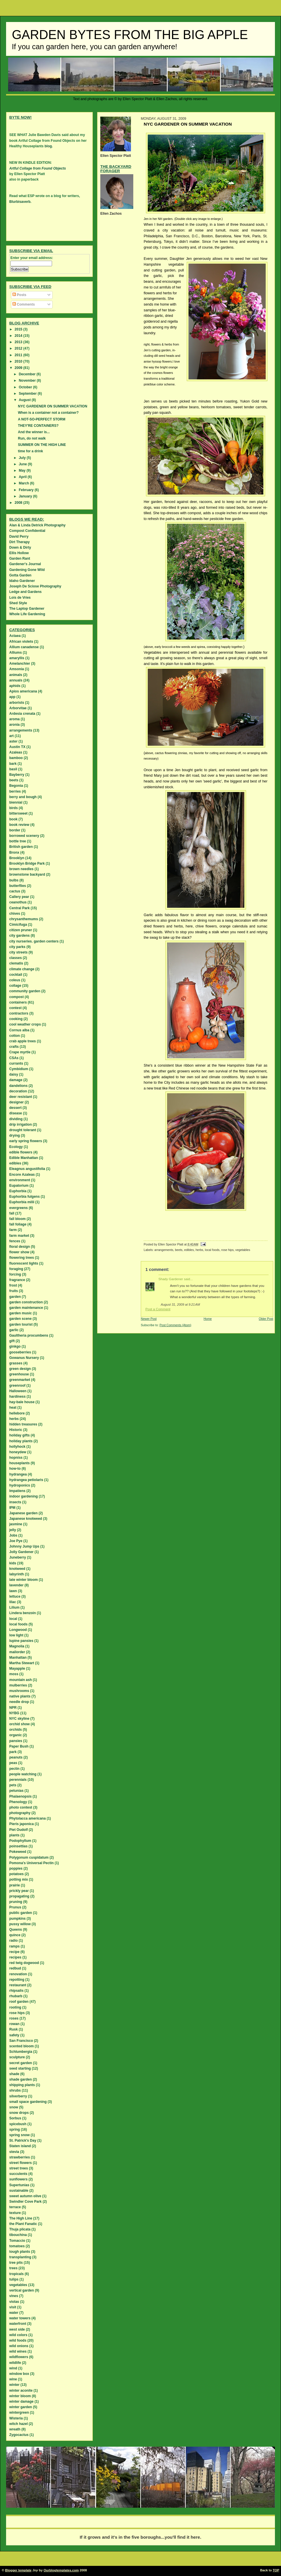 The width and height of the screenshot is (281, 2576). Describe the element at coordinates (18, 2335) in the screenshot. I see `wild colors` at that location.